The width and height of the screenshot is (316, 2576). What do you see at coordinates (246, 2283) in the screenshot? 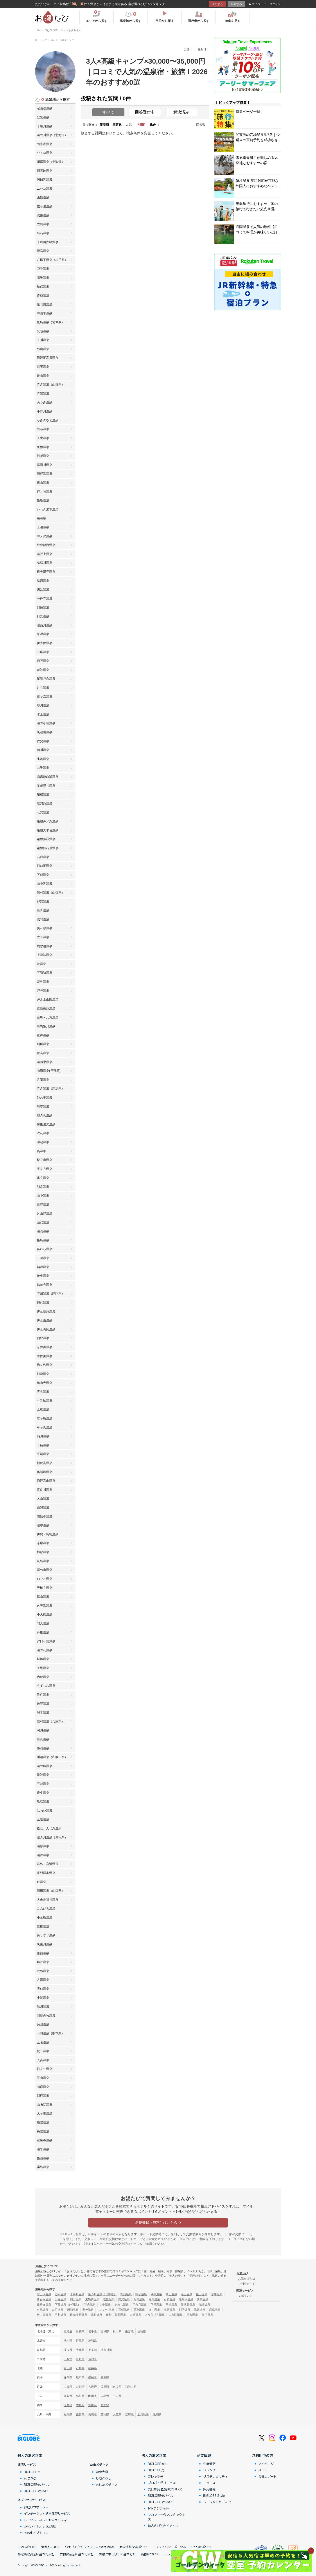
I see `ご利用ガイド` at bounding box center [246, 2283].